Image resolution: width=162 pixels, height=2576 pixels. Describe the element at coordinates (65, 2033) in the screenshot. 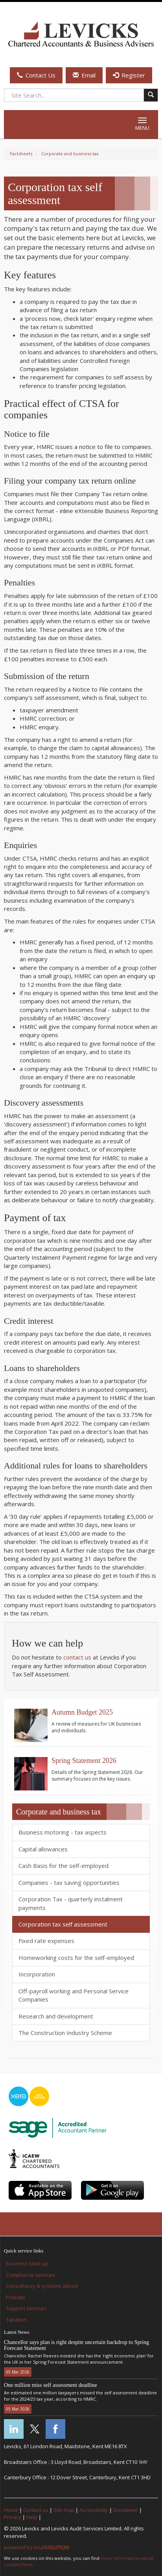

I see `The Construction Industry Scheme` at that location.